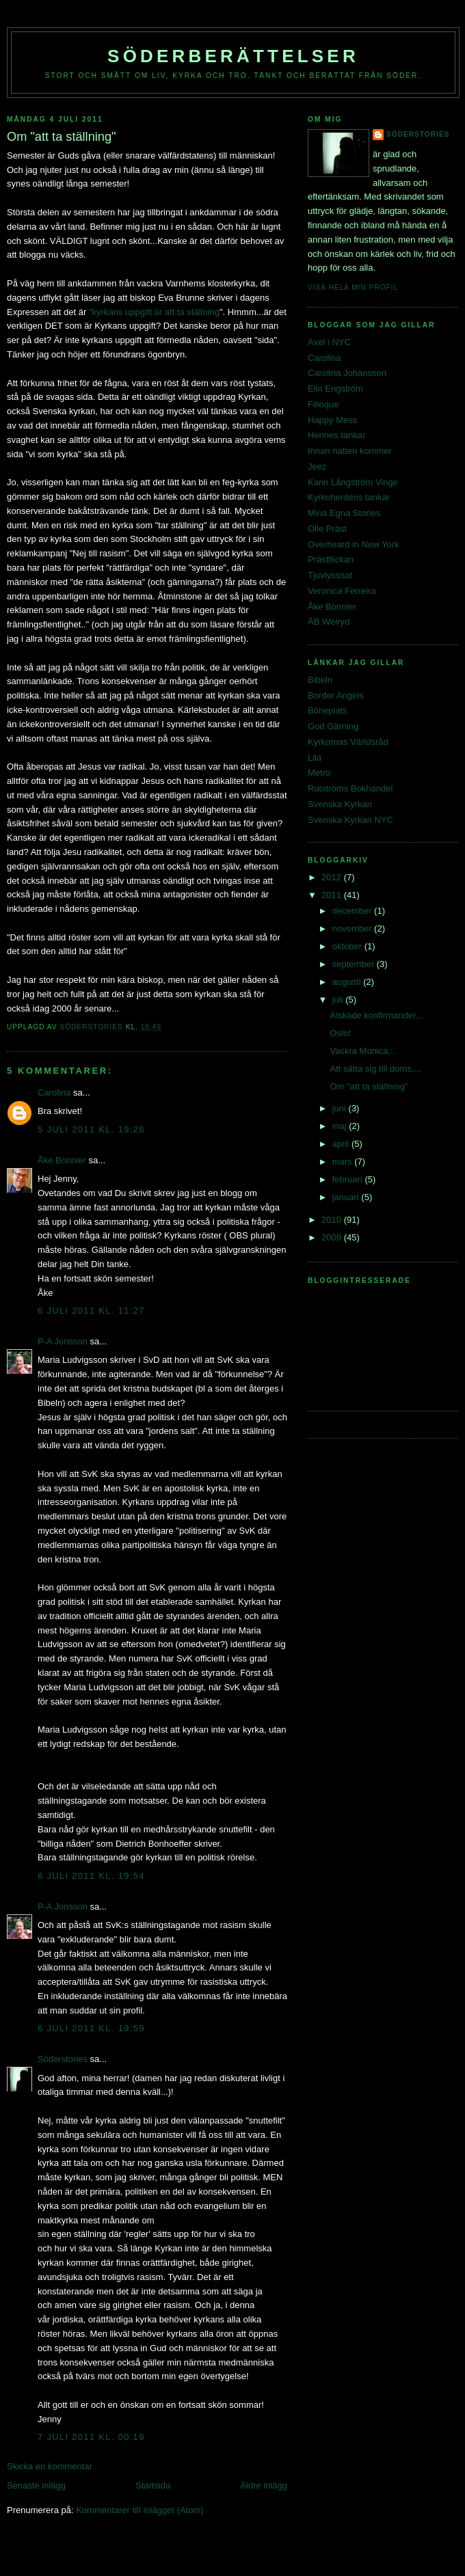  What do you see at coordinates (327, 710) in the screenshot?
I see `Böneplats` at bounding box center [327, 710].